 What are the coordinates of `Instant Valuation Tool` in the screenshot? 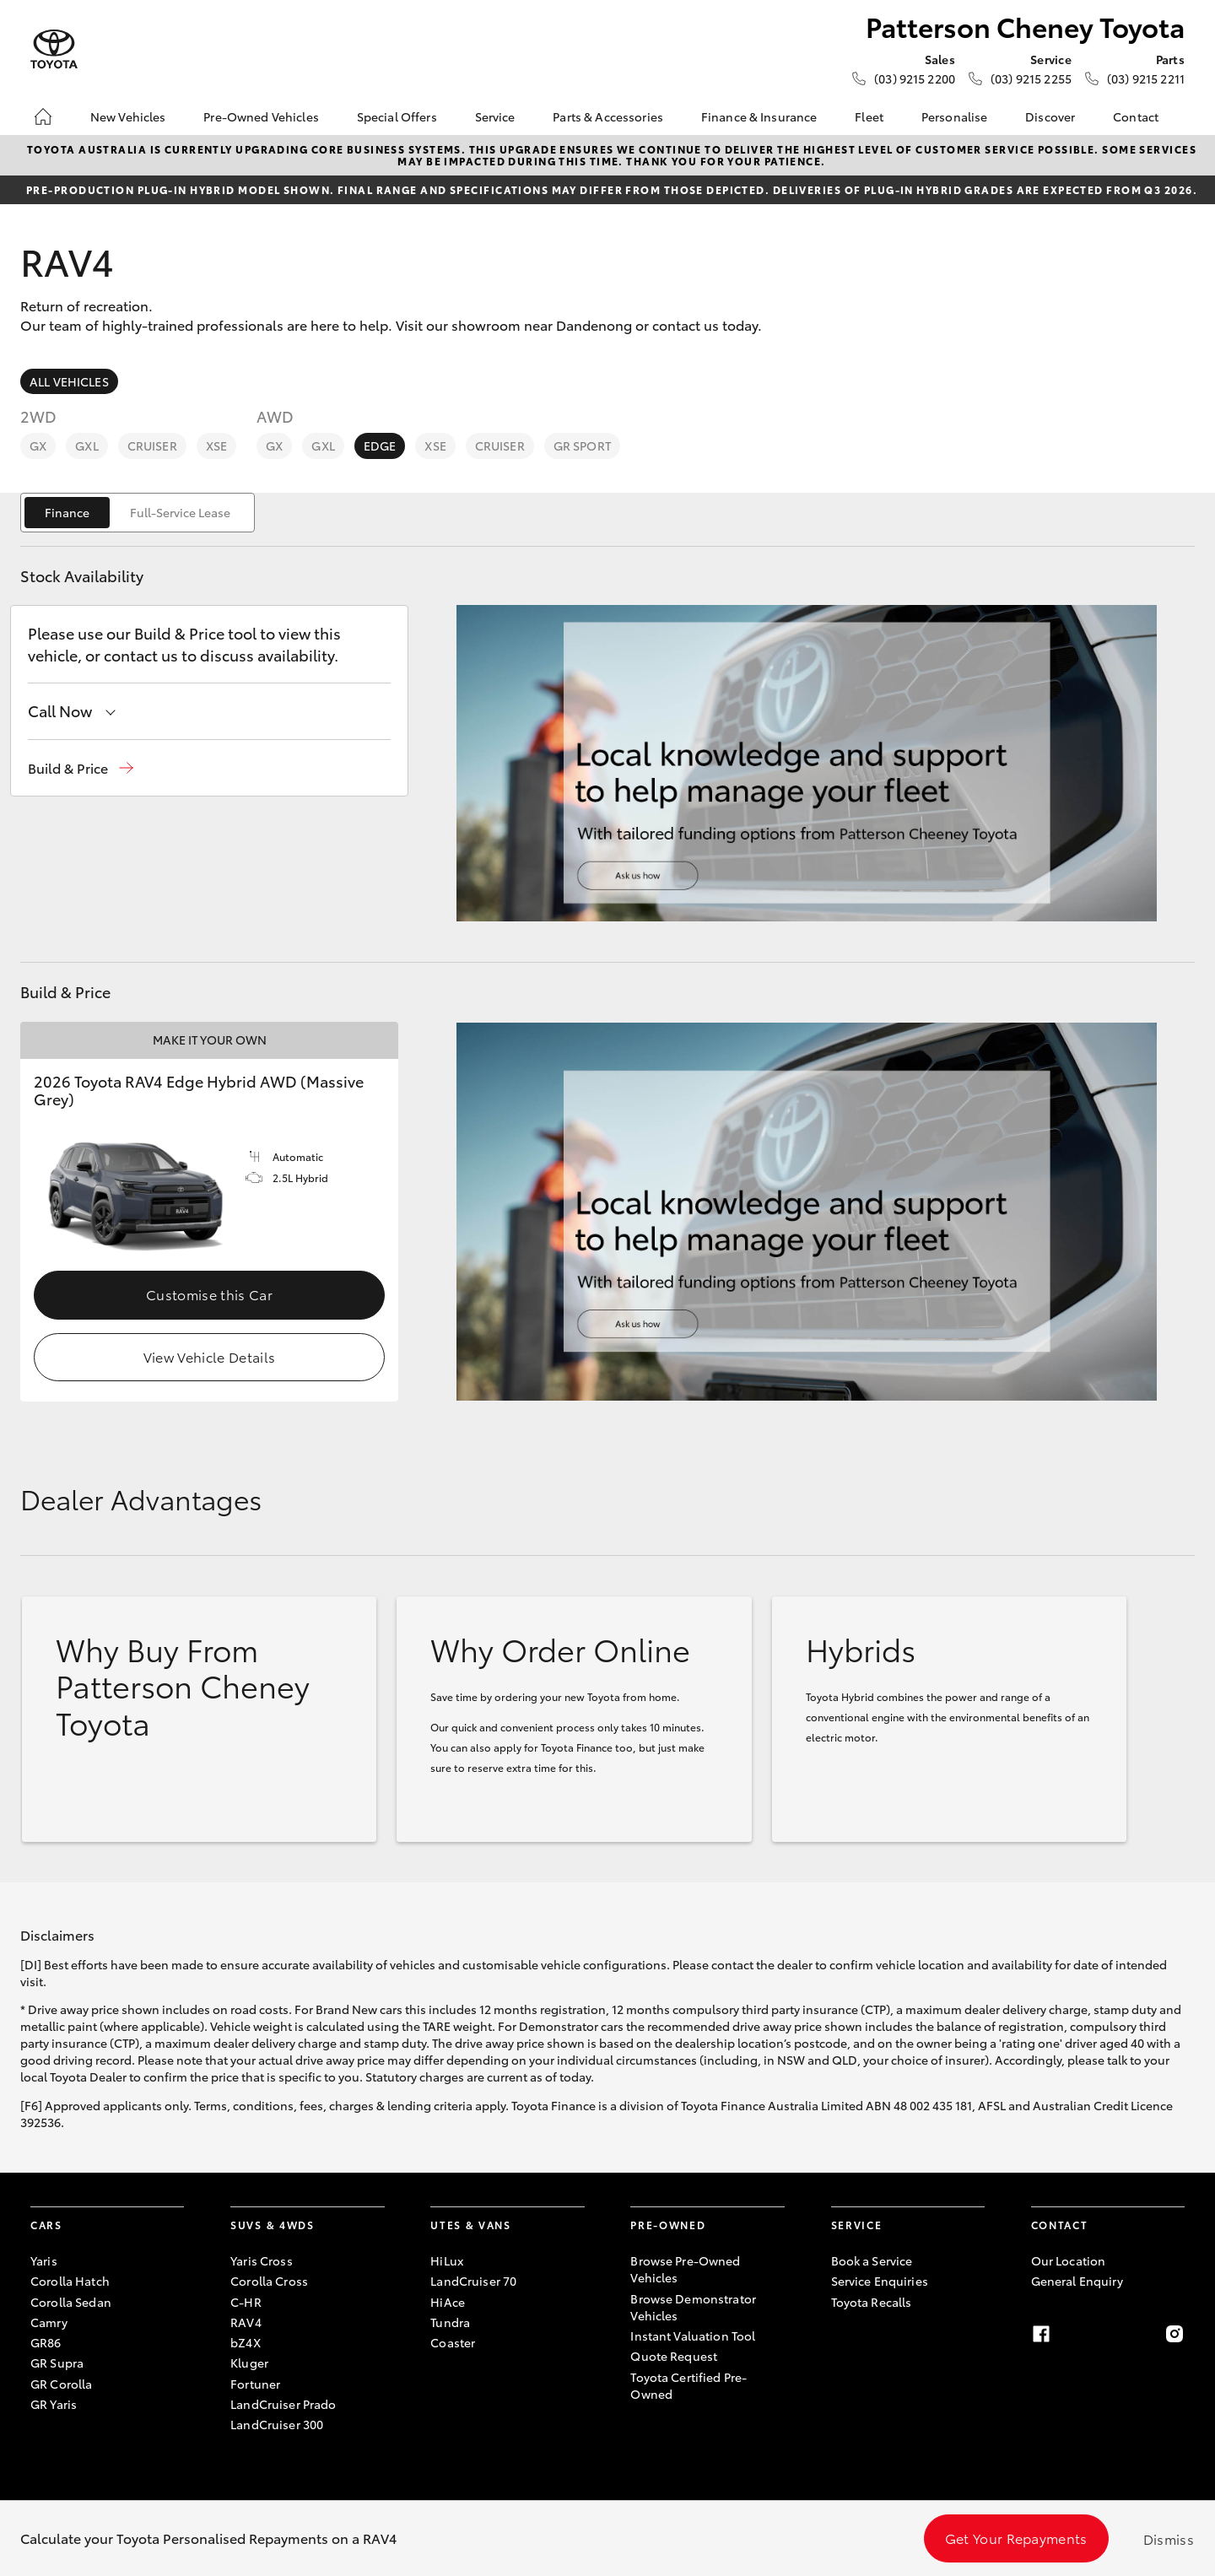 It's located at (692, 2335).